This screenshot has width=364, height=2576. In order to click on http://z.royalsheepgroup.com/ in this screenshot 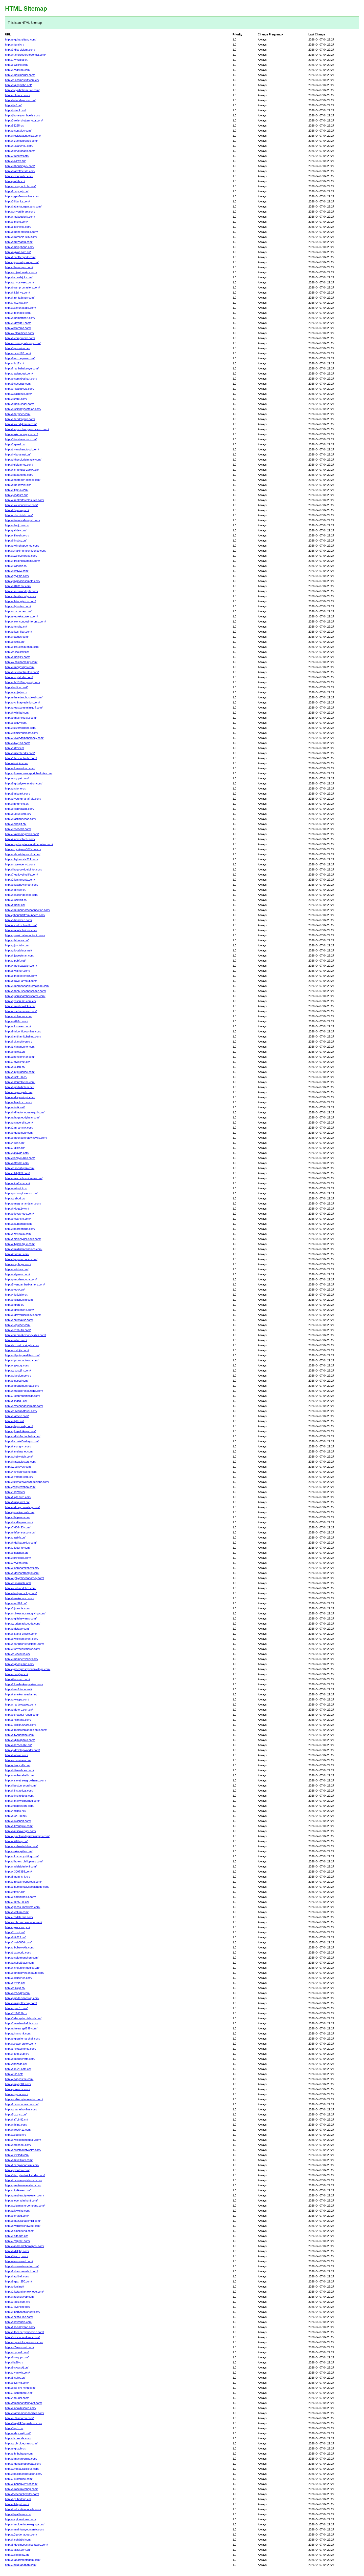, I will do `click(23, 1881)`.